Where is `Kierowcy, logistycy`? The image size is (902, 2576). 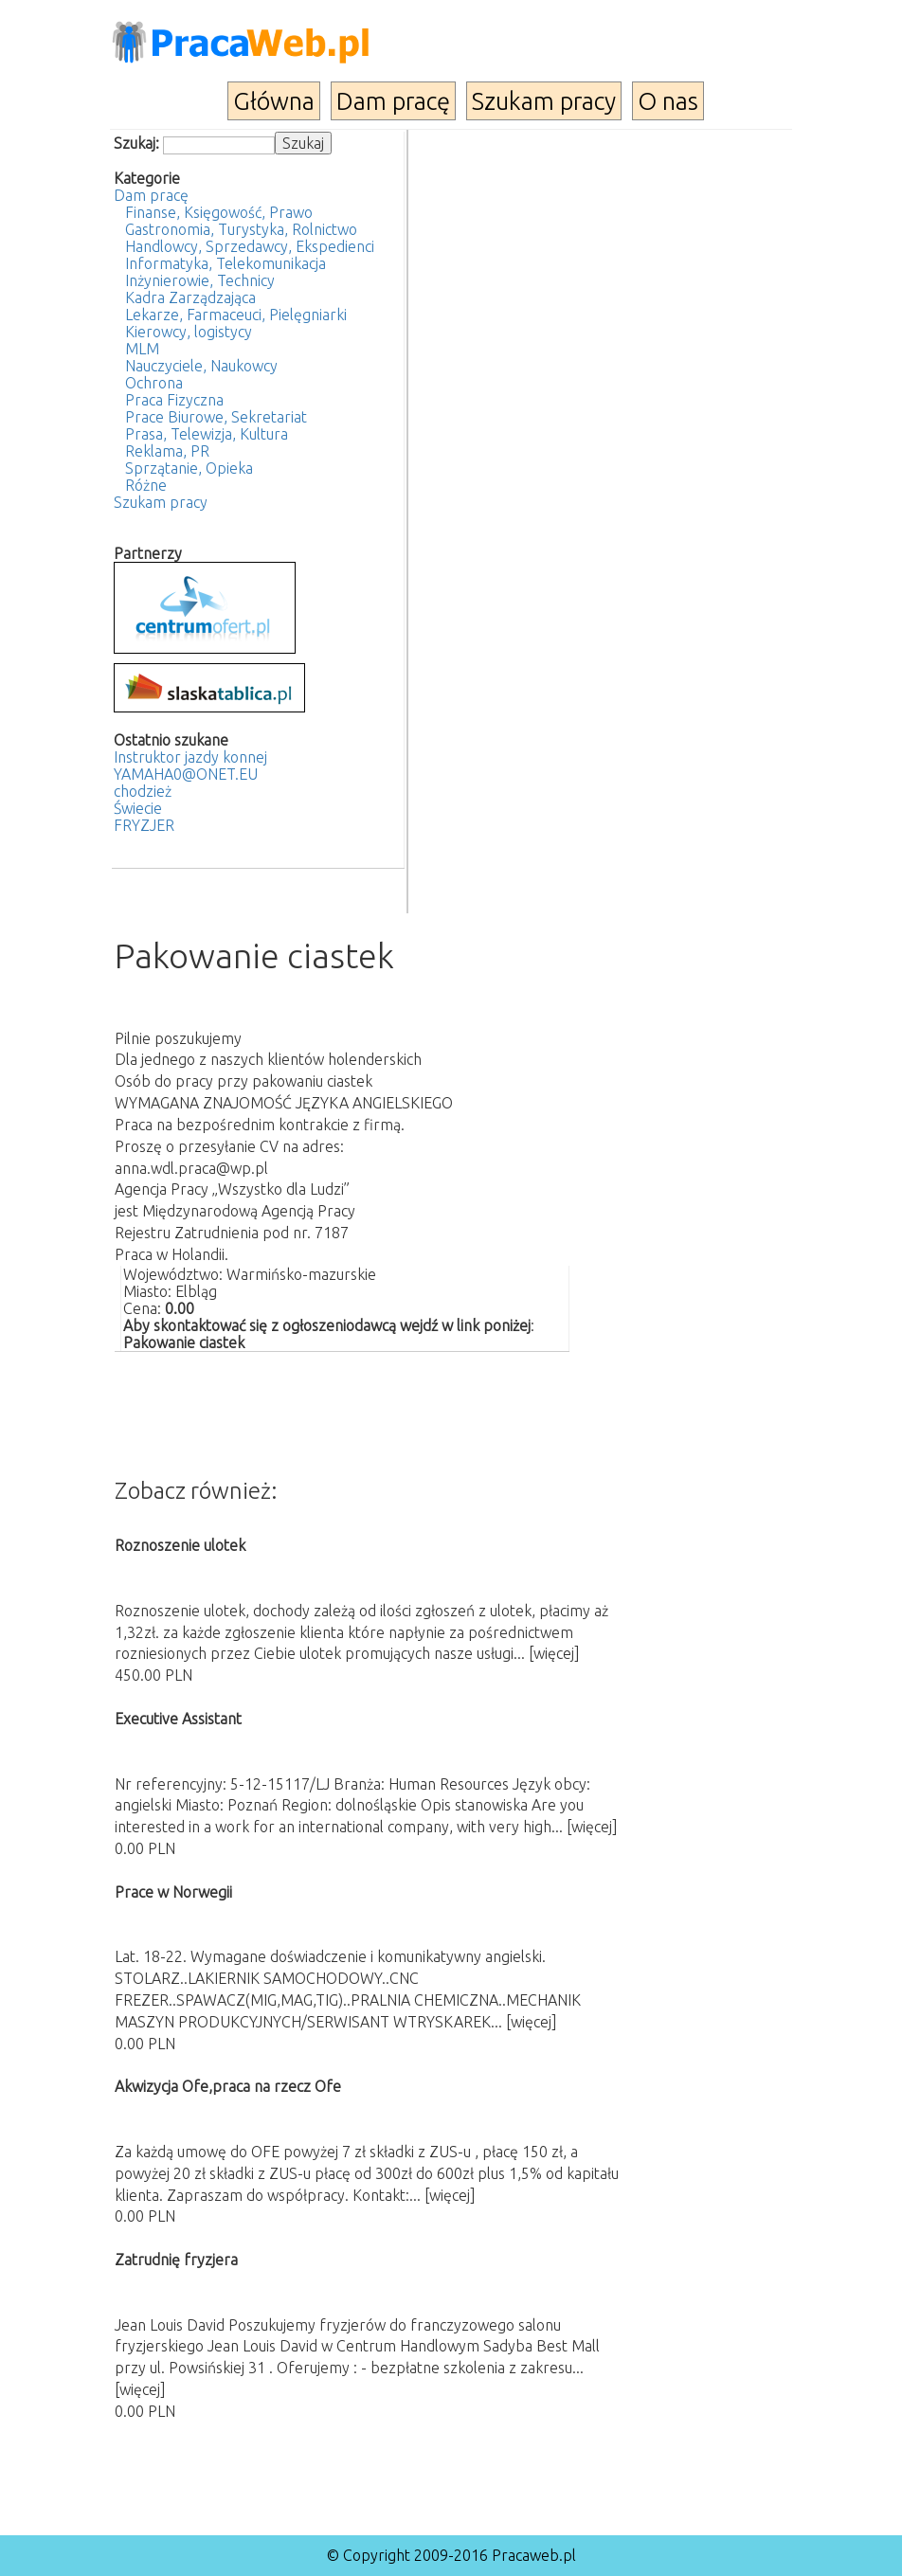
Kierowcy, logistycy is located at coordinates (188, 331).